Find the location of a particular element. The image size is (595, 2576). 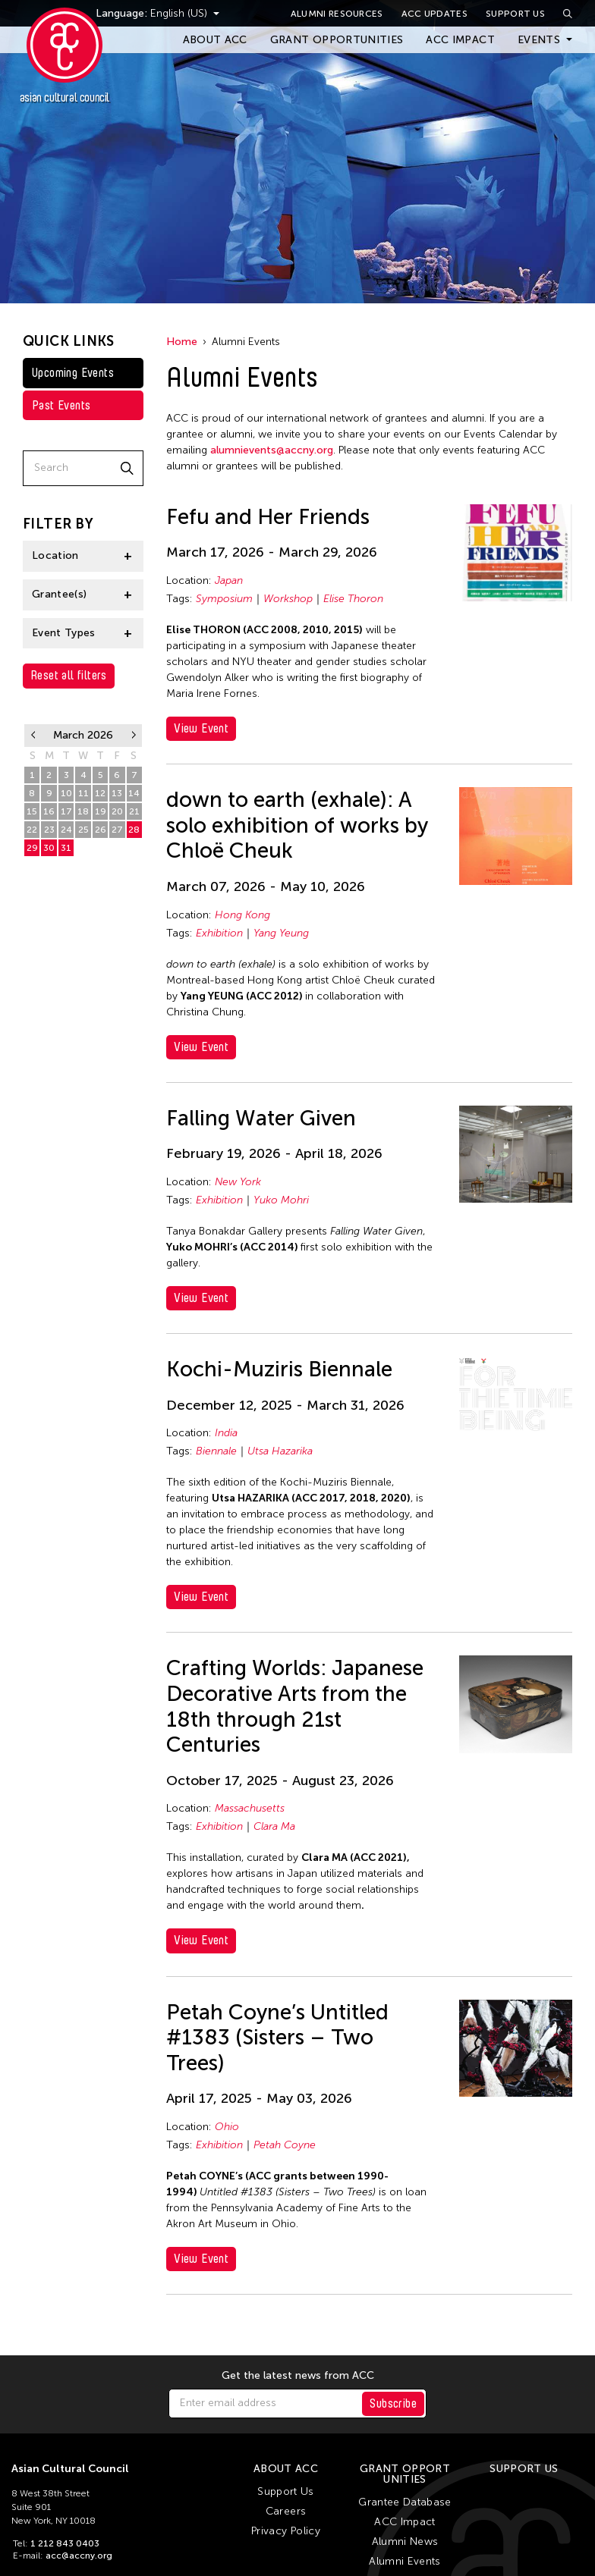

alumnievents@accny.org is located at coordinates (271, 450).